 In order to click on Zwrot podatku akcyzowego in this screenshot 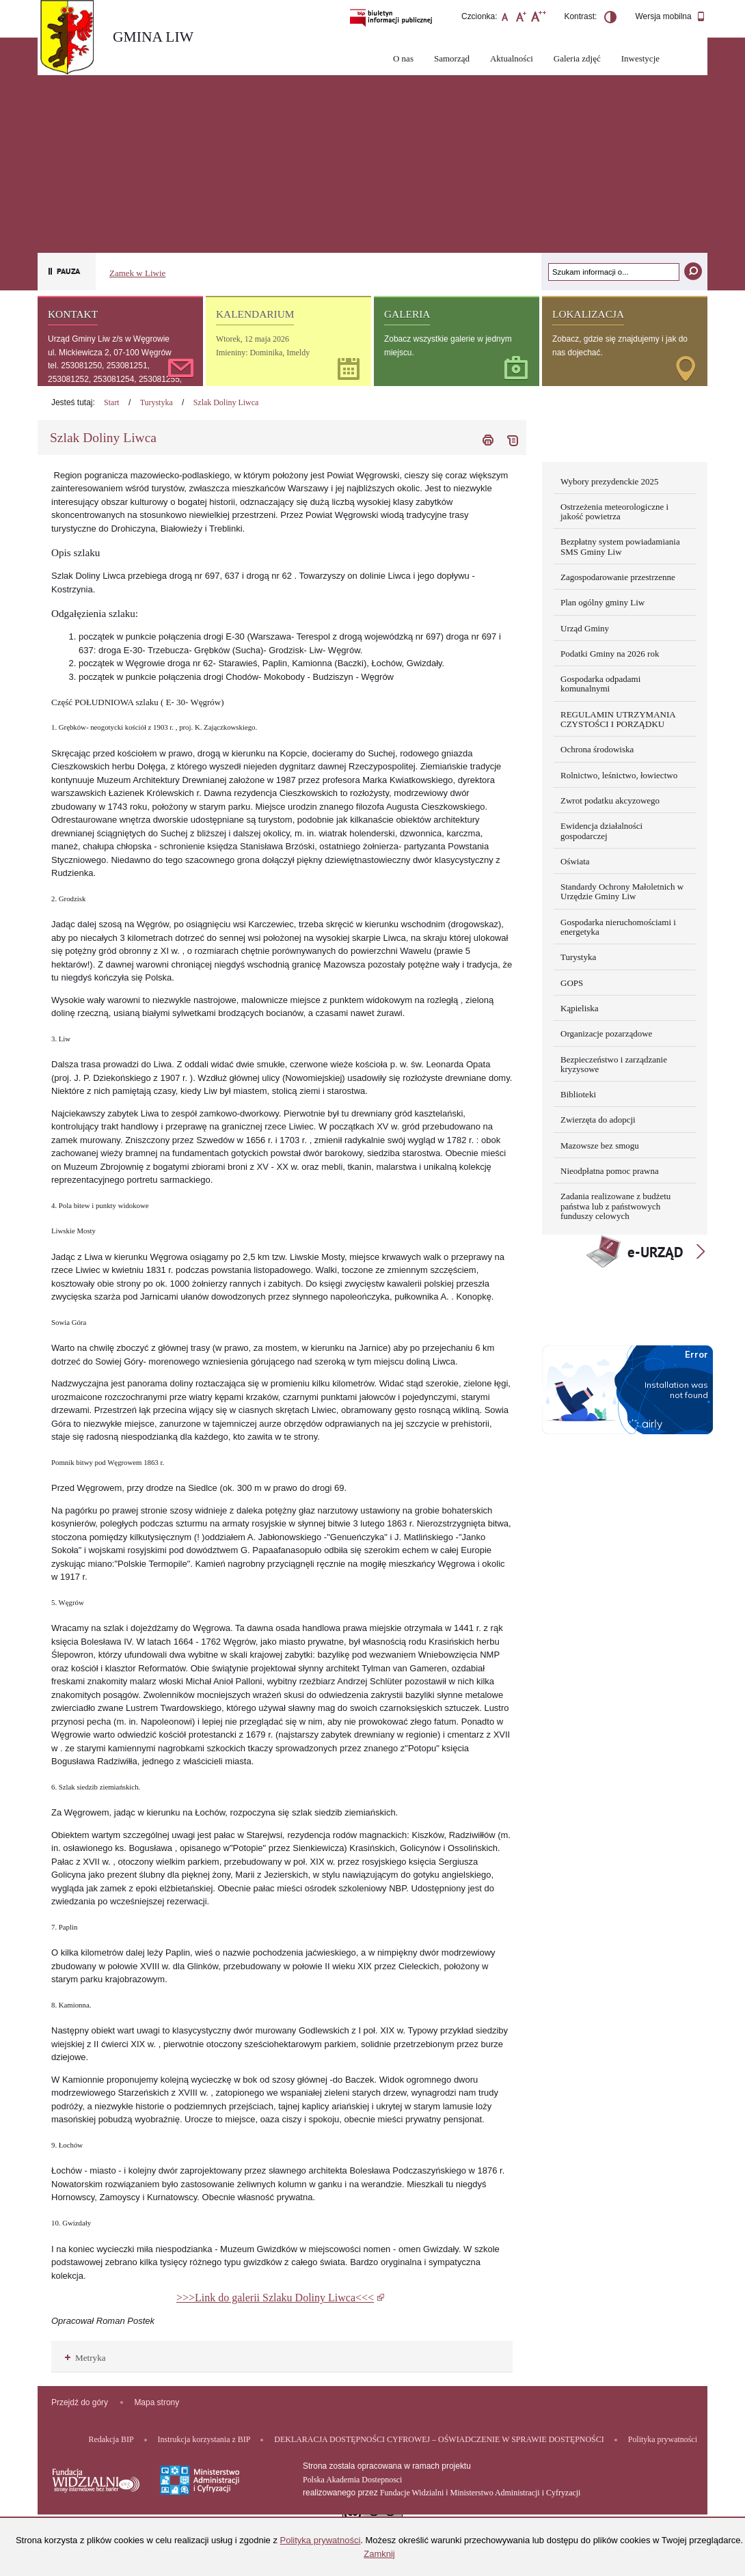, I will do `click(610, 800)`.